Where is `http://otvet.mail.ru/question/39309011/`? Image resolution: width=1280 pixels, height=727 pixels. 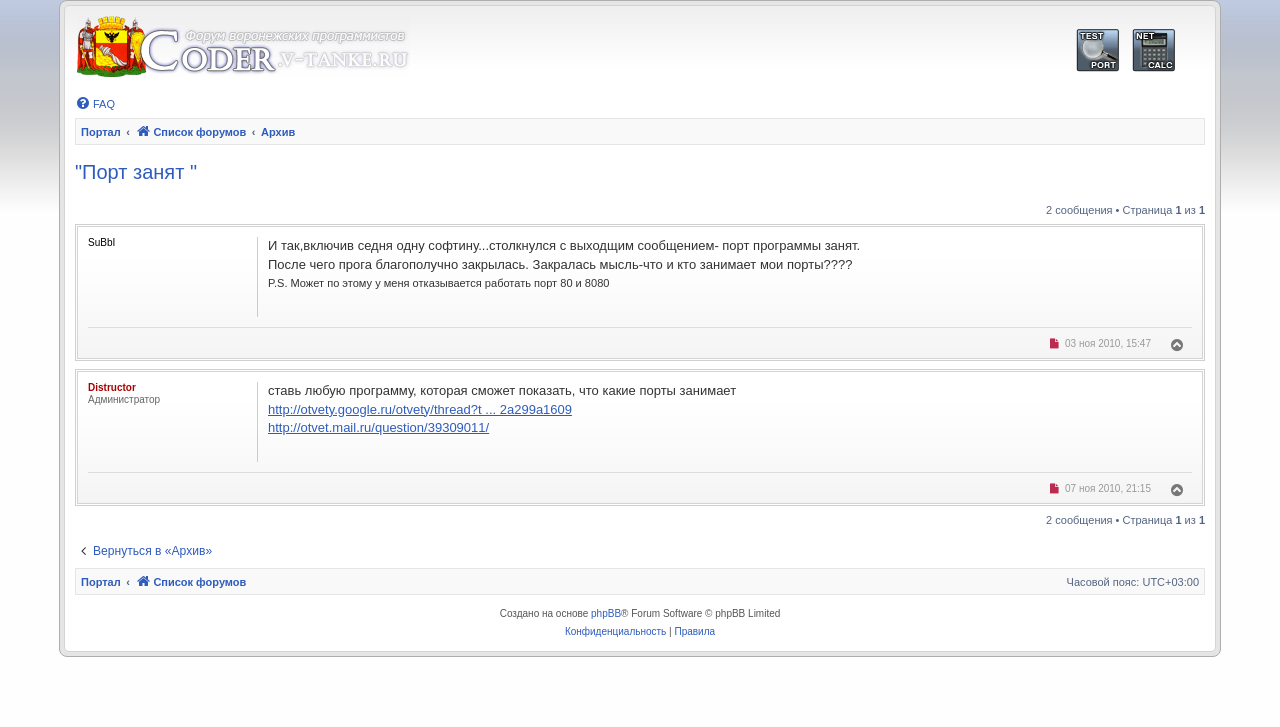 http://otvet.mail.ru/question/39309011/ is located at coordinates (378, 427).